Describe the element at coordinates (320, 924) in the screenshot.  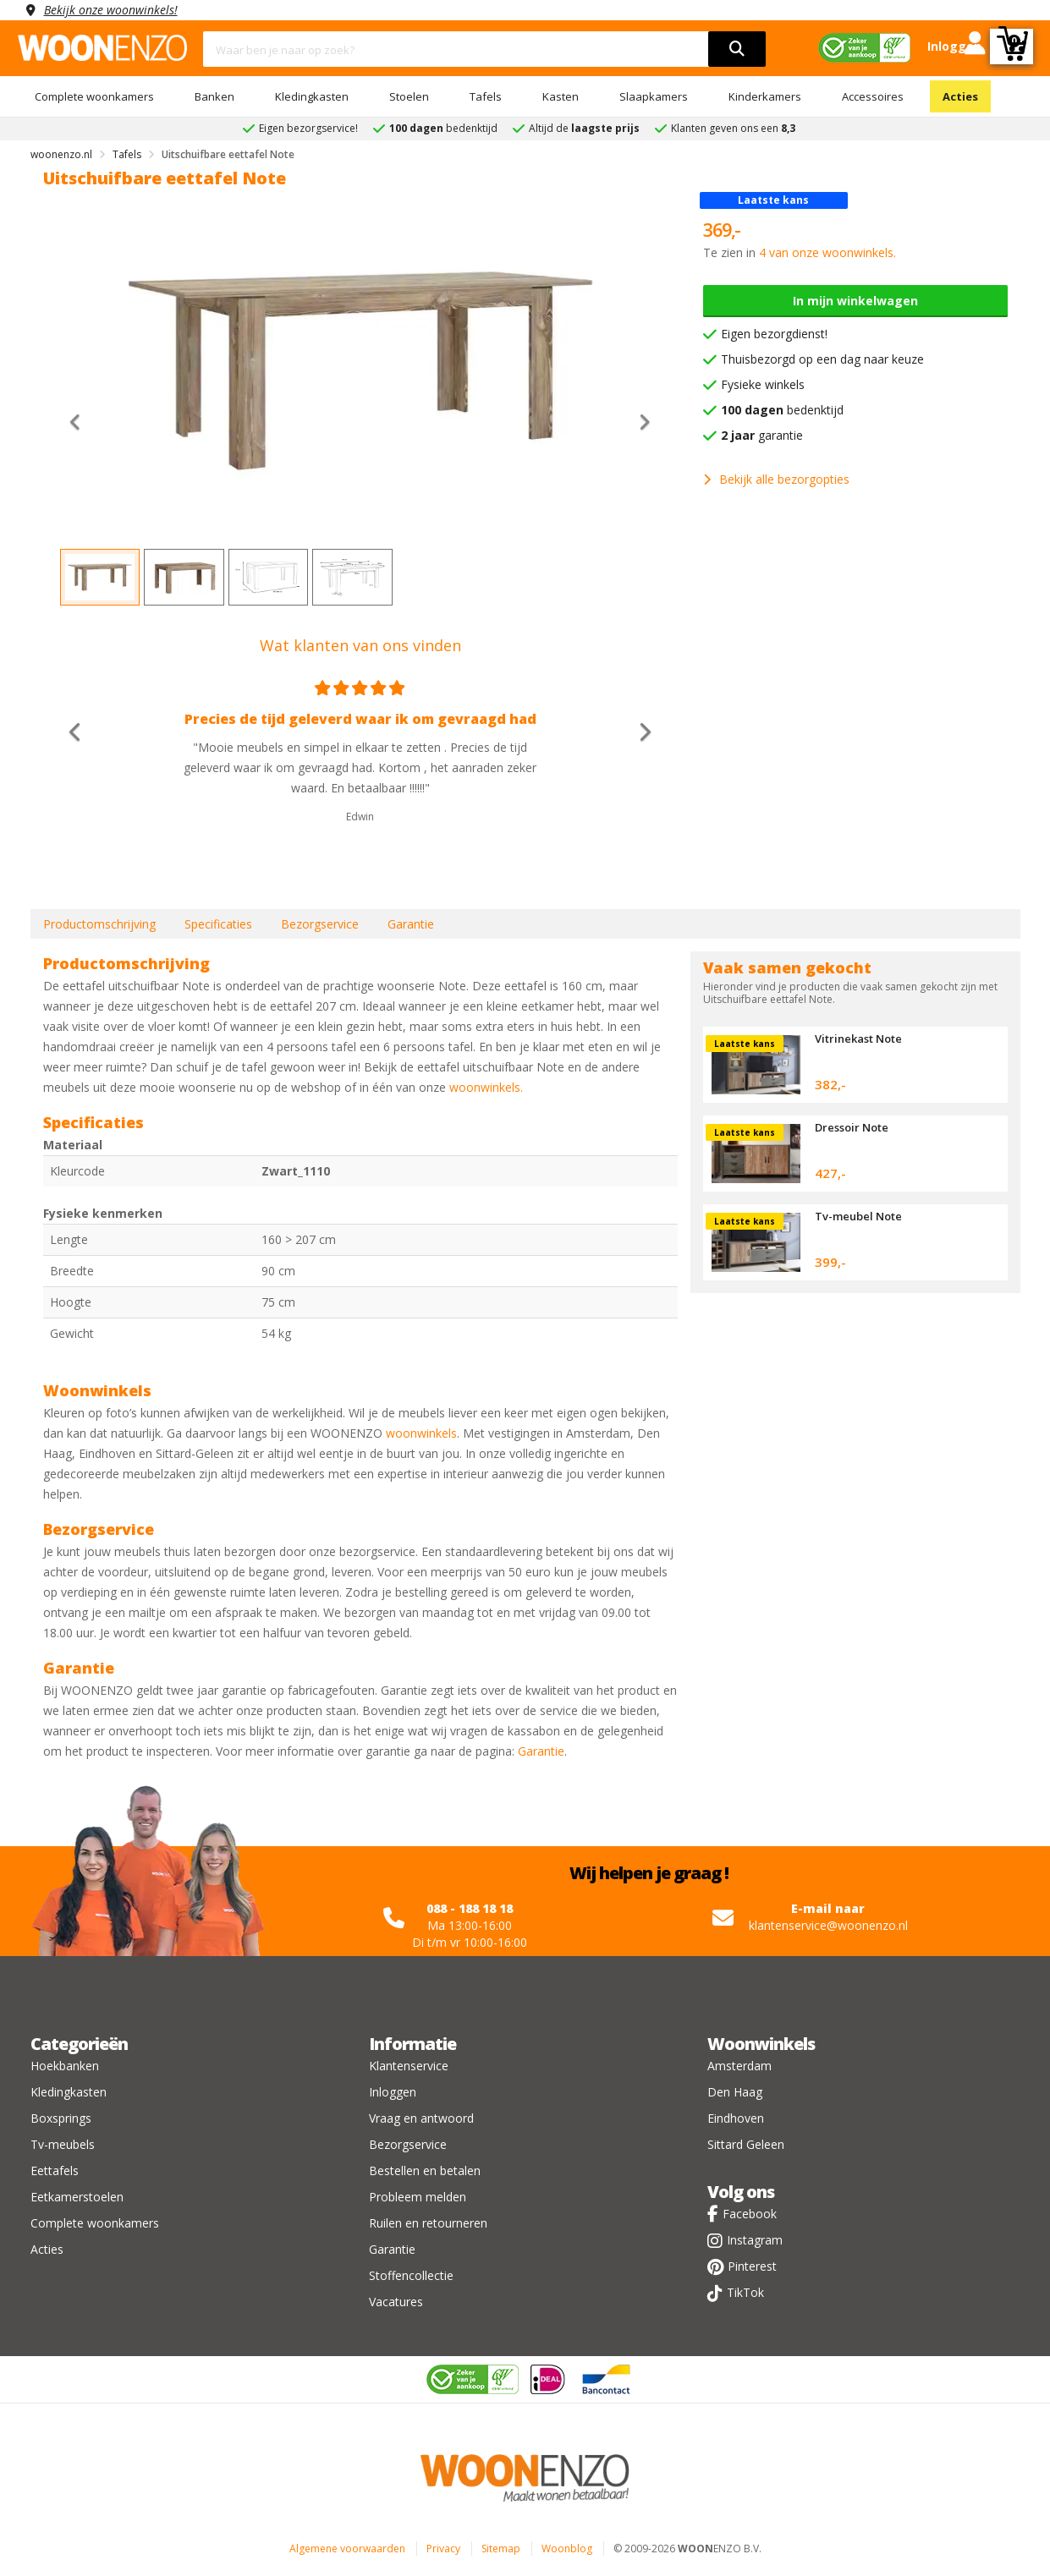
I see `Bezorgservice` at that location.